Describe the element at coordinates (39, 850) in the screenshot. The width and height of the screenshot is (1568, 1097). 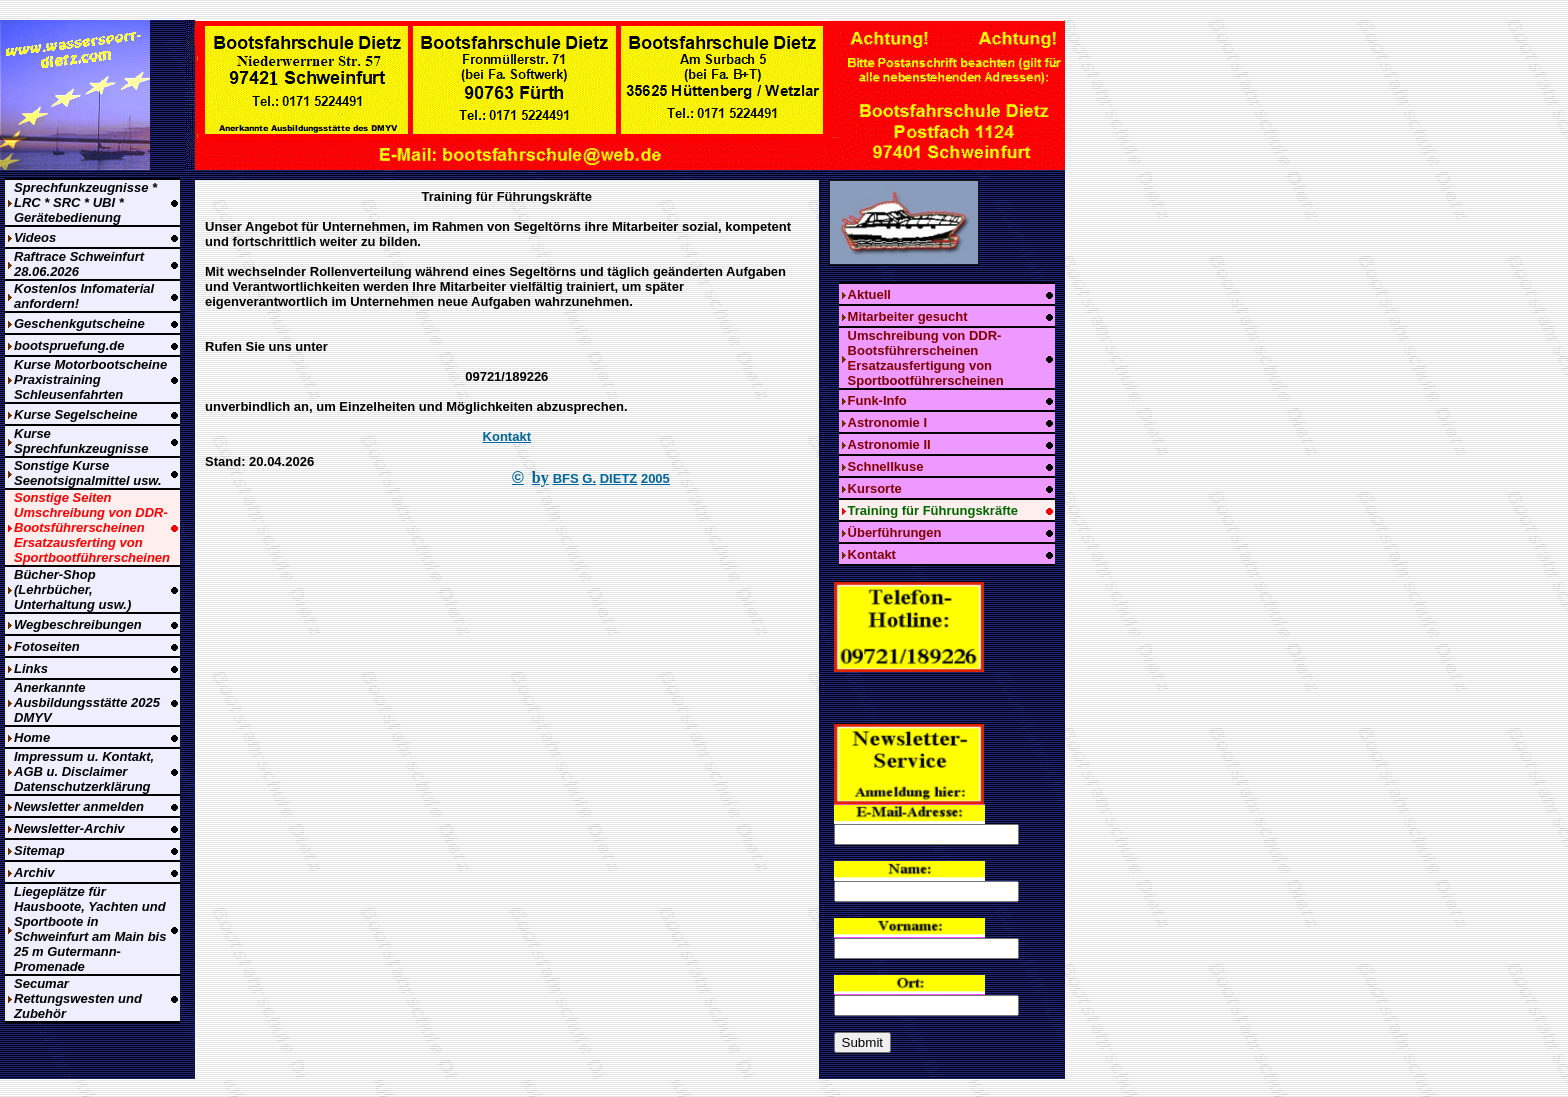
I see `Sitemap` at that location.